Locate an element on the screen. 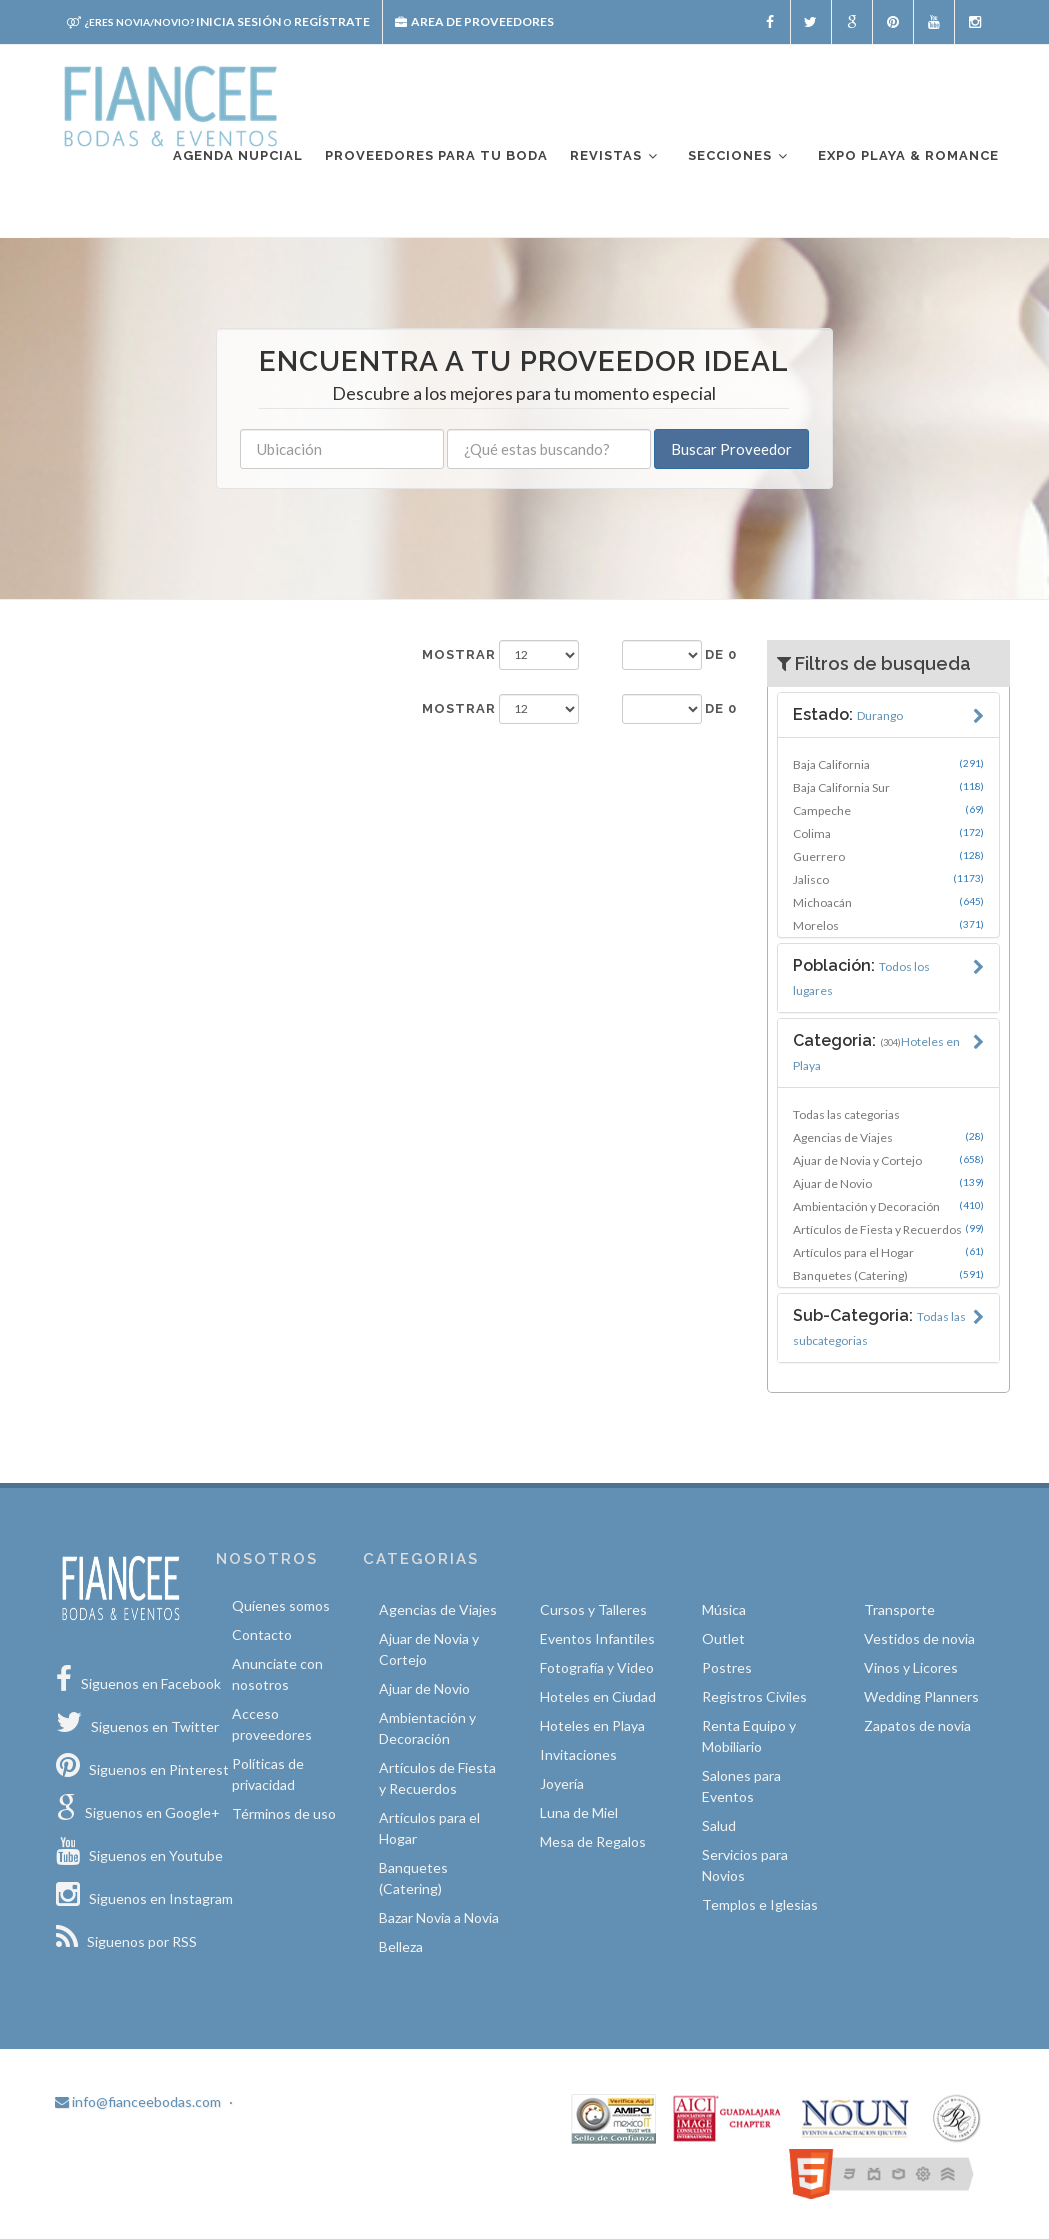 The width and height of the screenshot is (1049, 2239). Anunciate con nosotros is located at coordinates (277, 1674).